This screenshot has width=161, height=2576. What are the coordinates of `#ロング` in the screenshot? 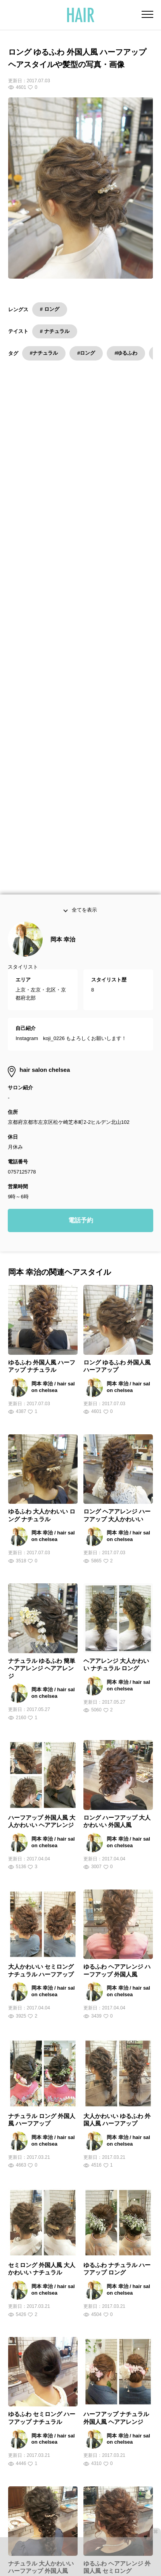 It's located at (86, 353).